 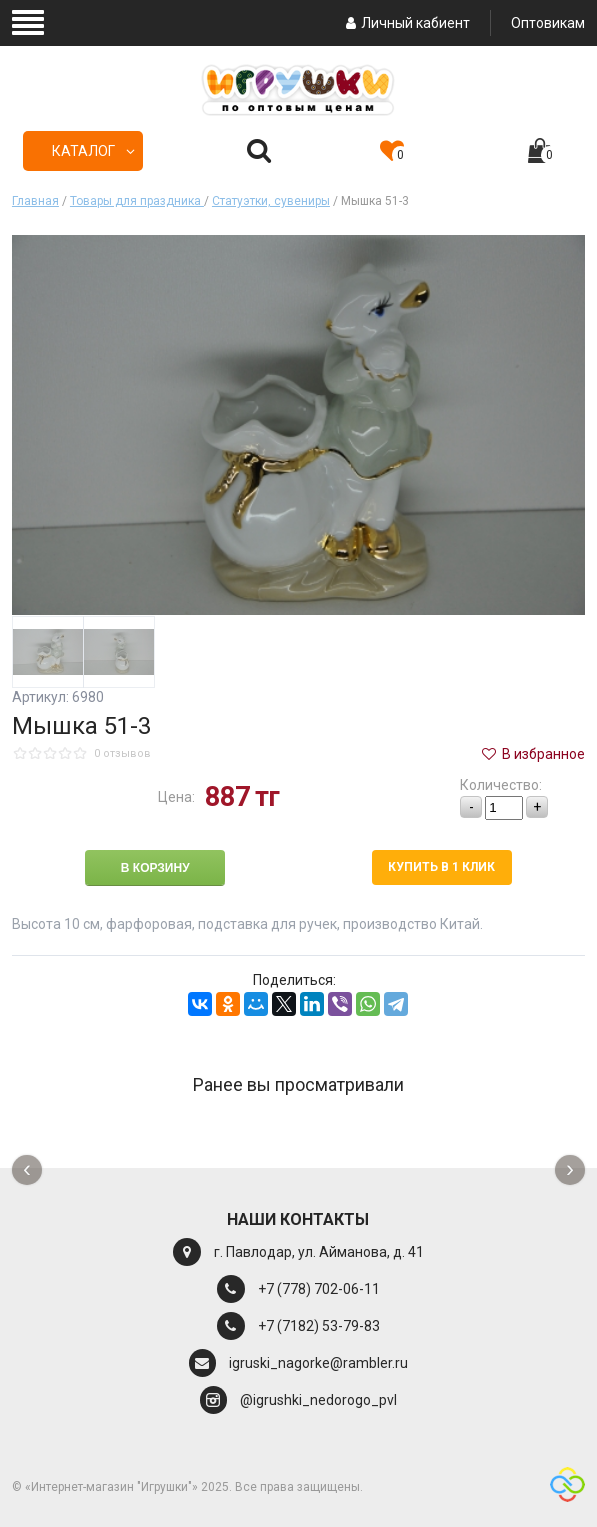 What do you see at coordinates (137, 201) in the screenshot?
I see `Товары для праздника` at bounding box center [137, 201].